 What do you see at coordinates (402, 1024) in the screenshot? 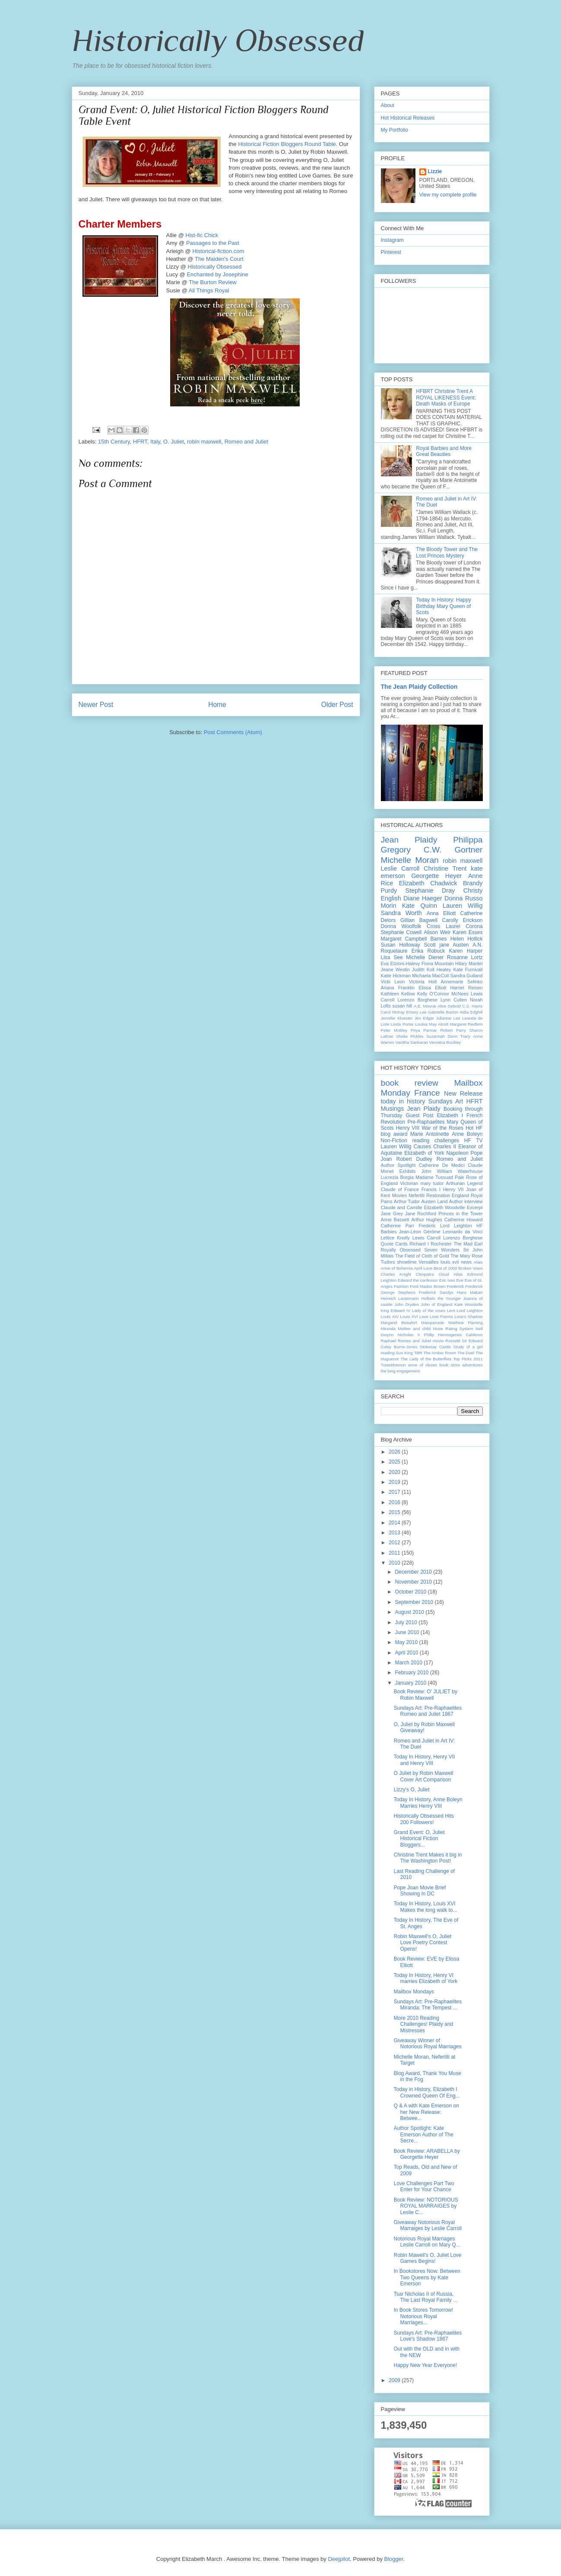
I see `Linda Porter` at bounding box center [402, 1024].